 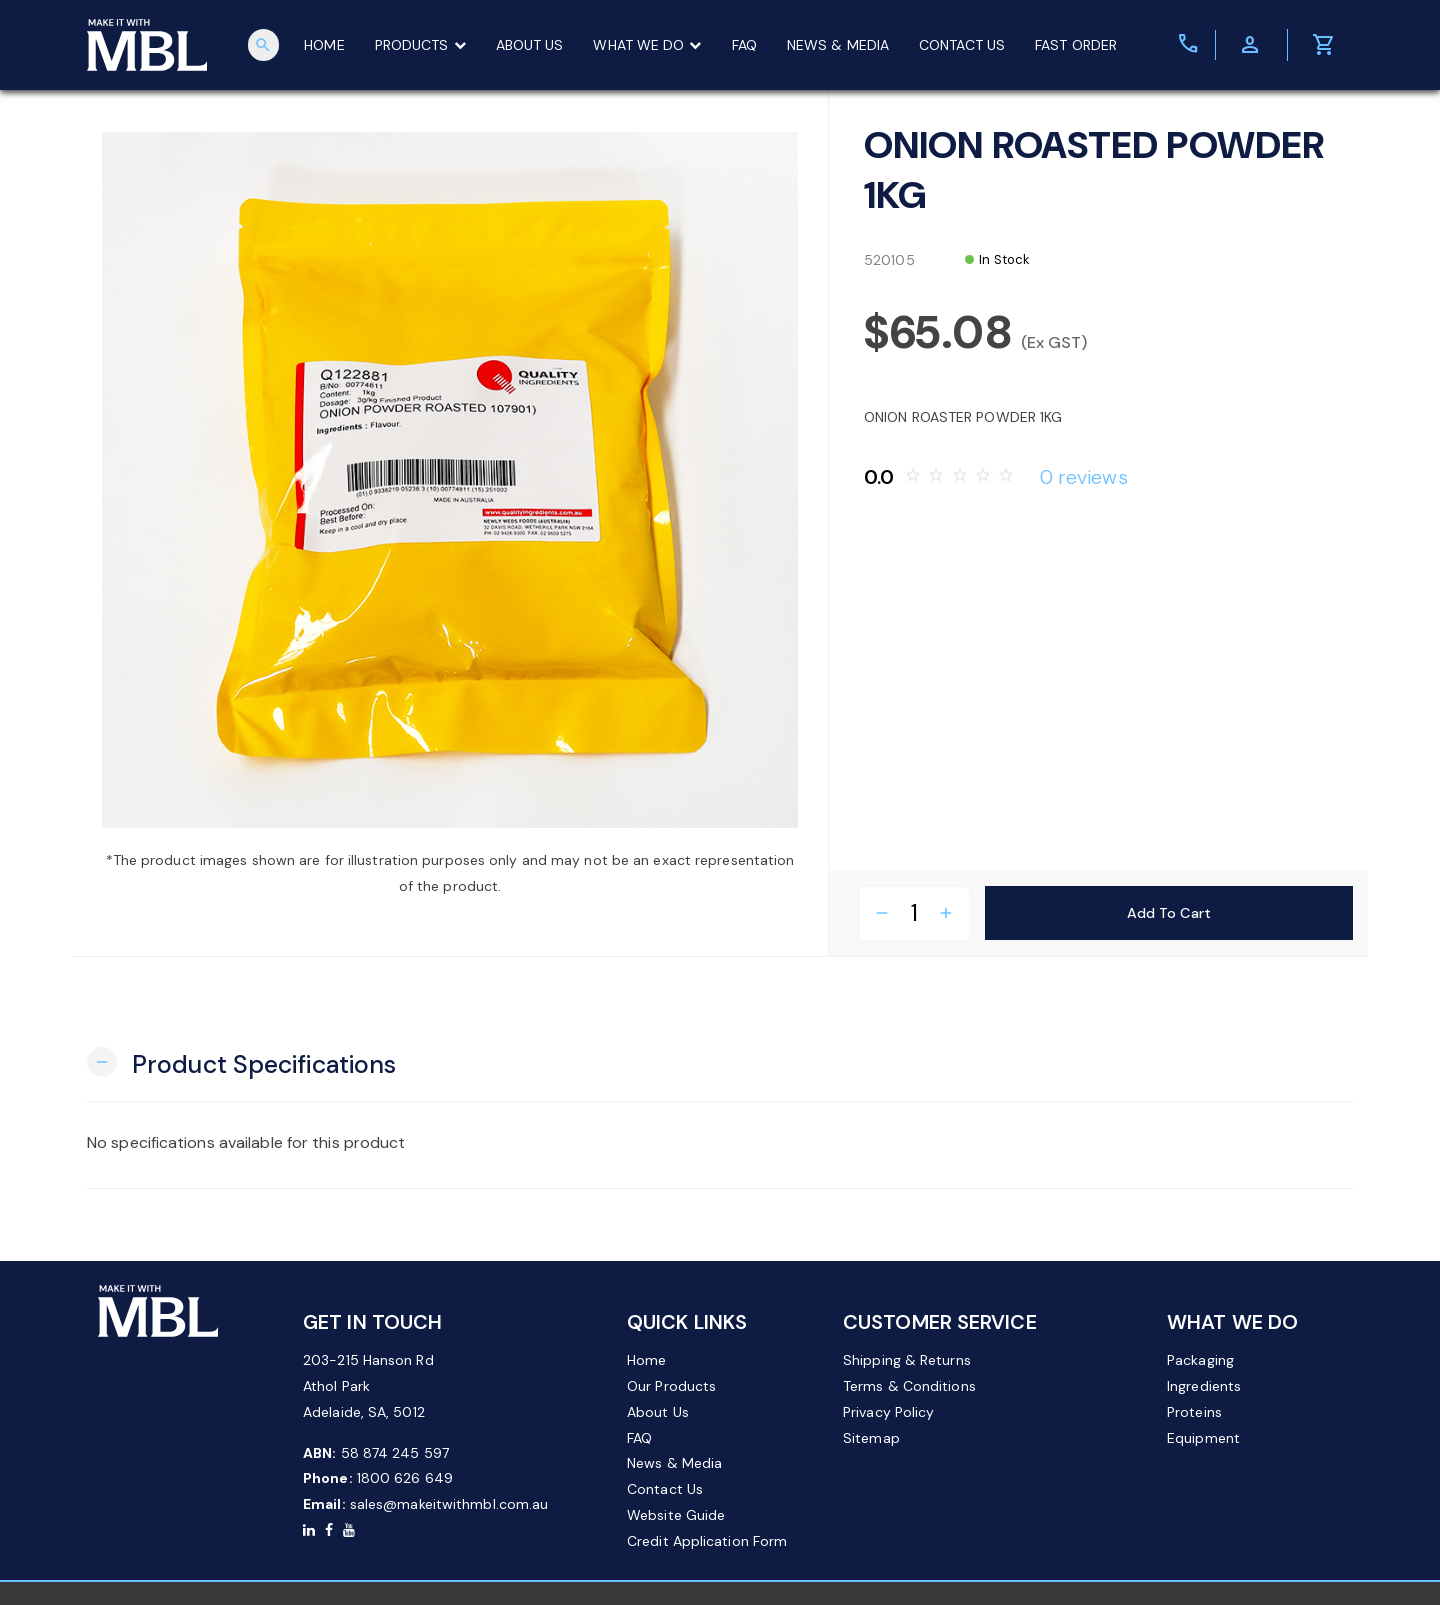 I want to click on Add to Cart, so click(x=1169, y=912).